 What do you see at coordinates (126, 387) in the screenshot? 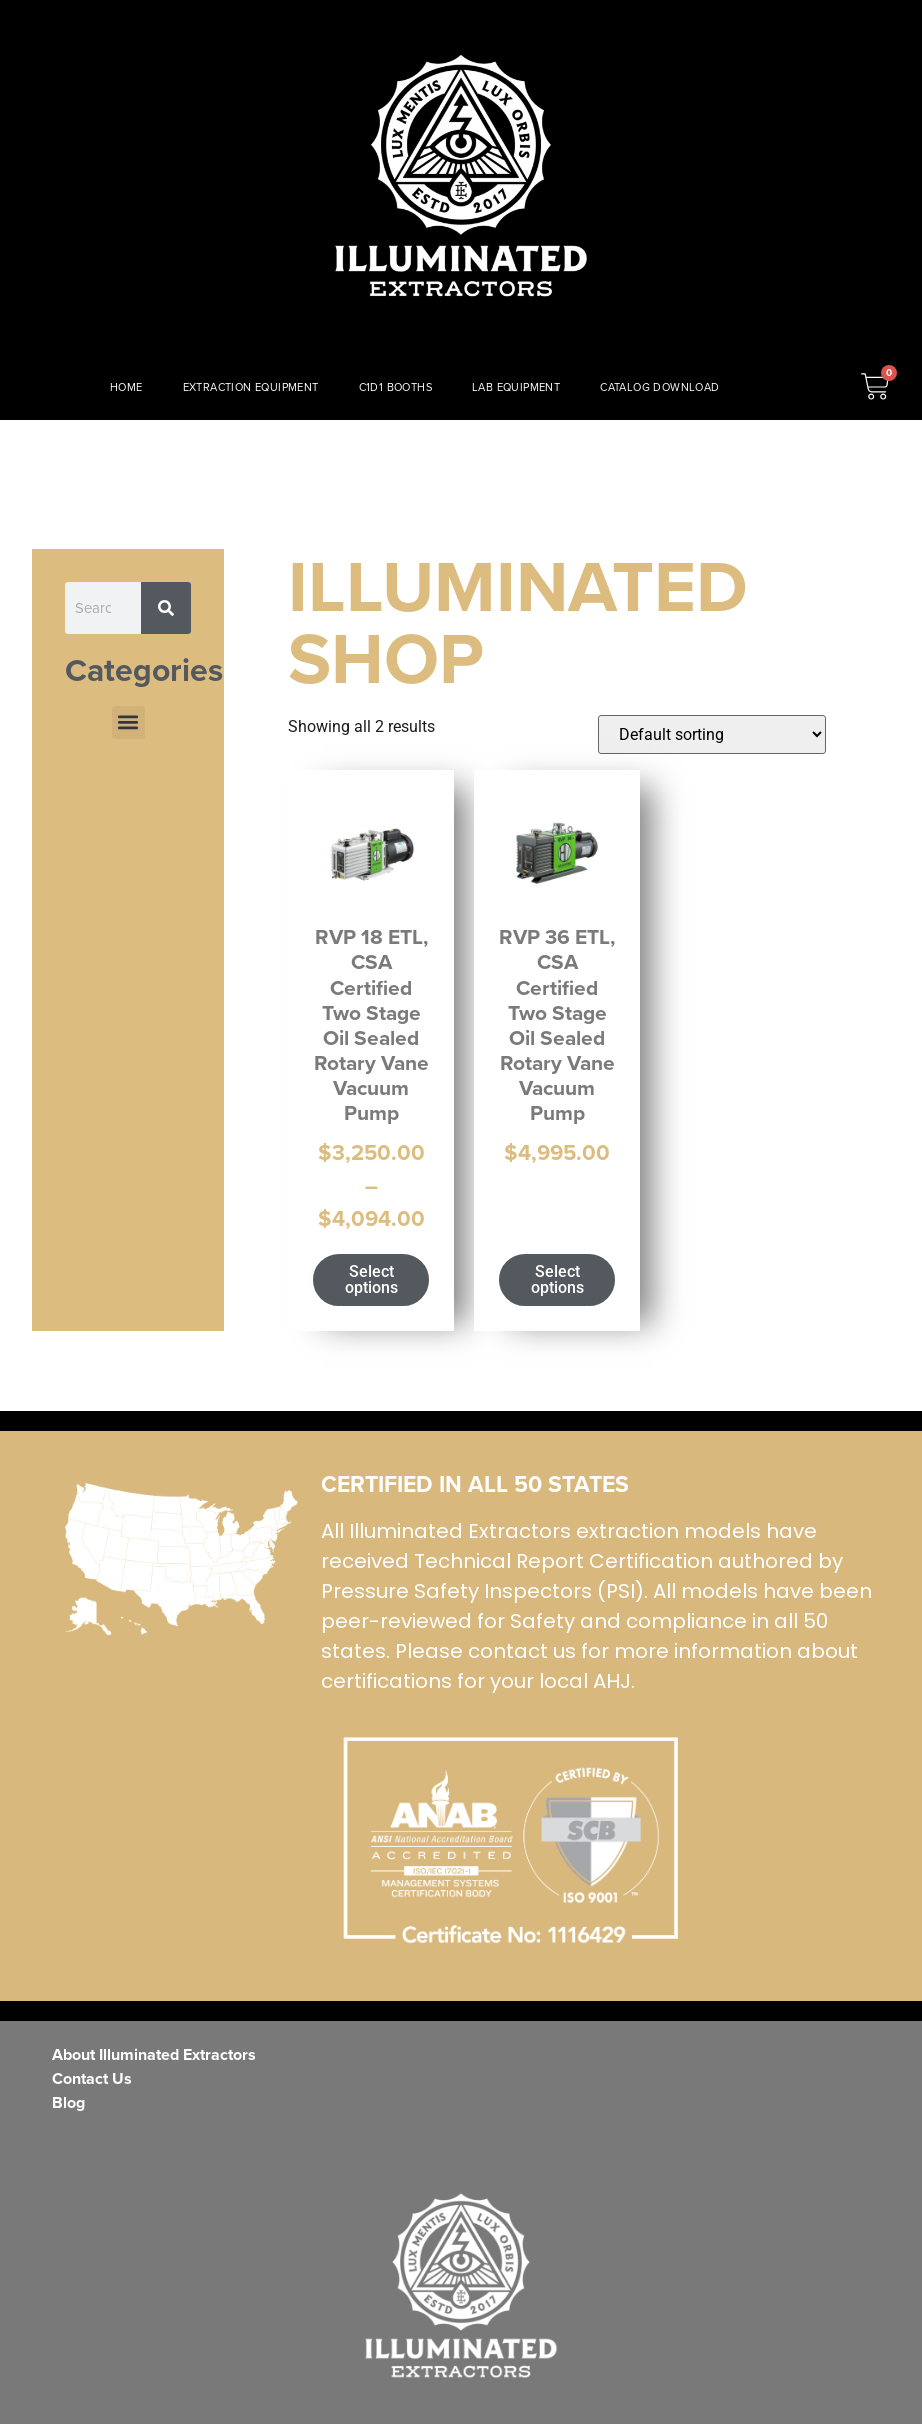
I see `HOME` at bounding box center [126, 387].